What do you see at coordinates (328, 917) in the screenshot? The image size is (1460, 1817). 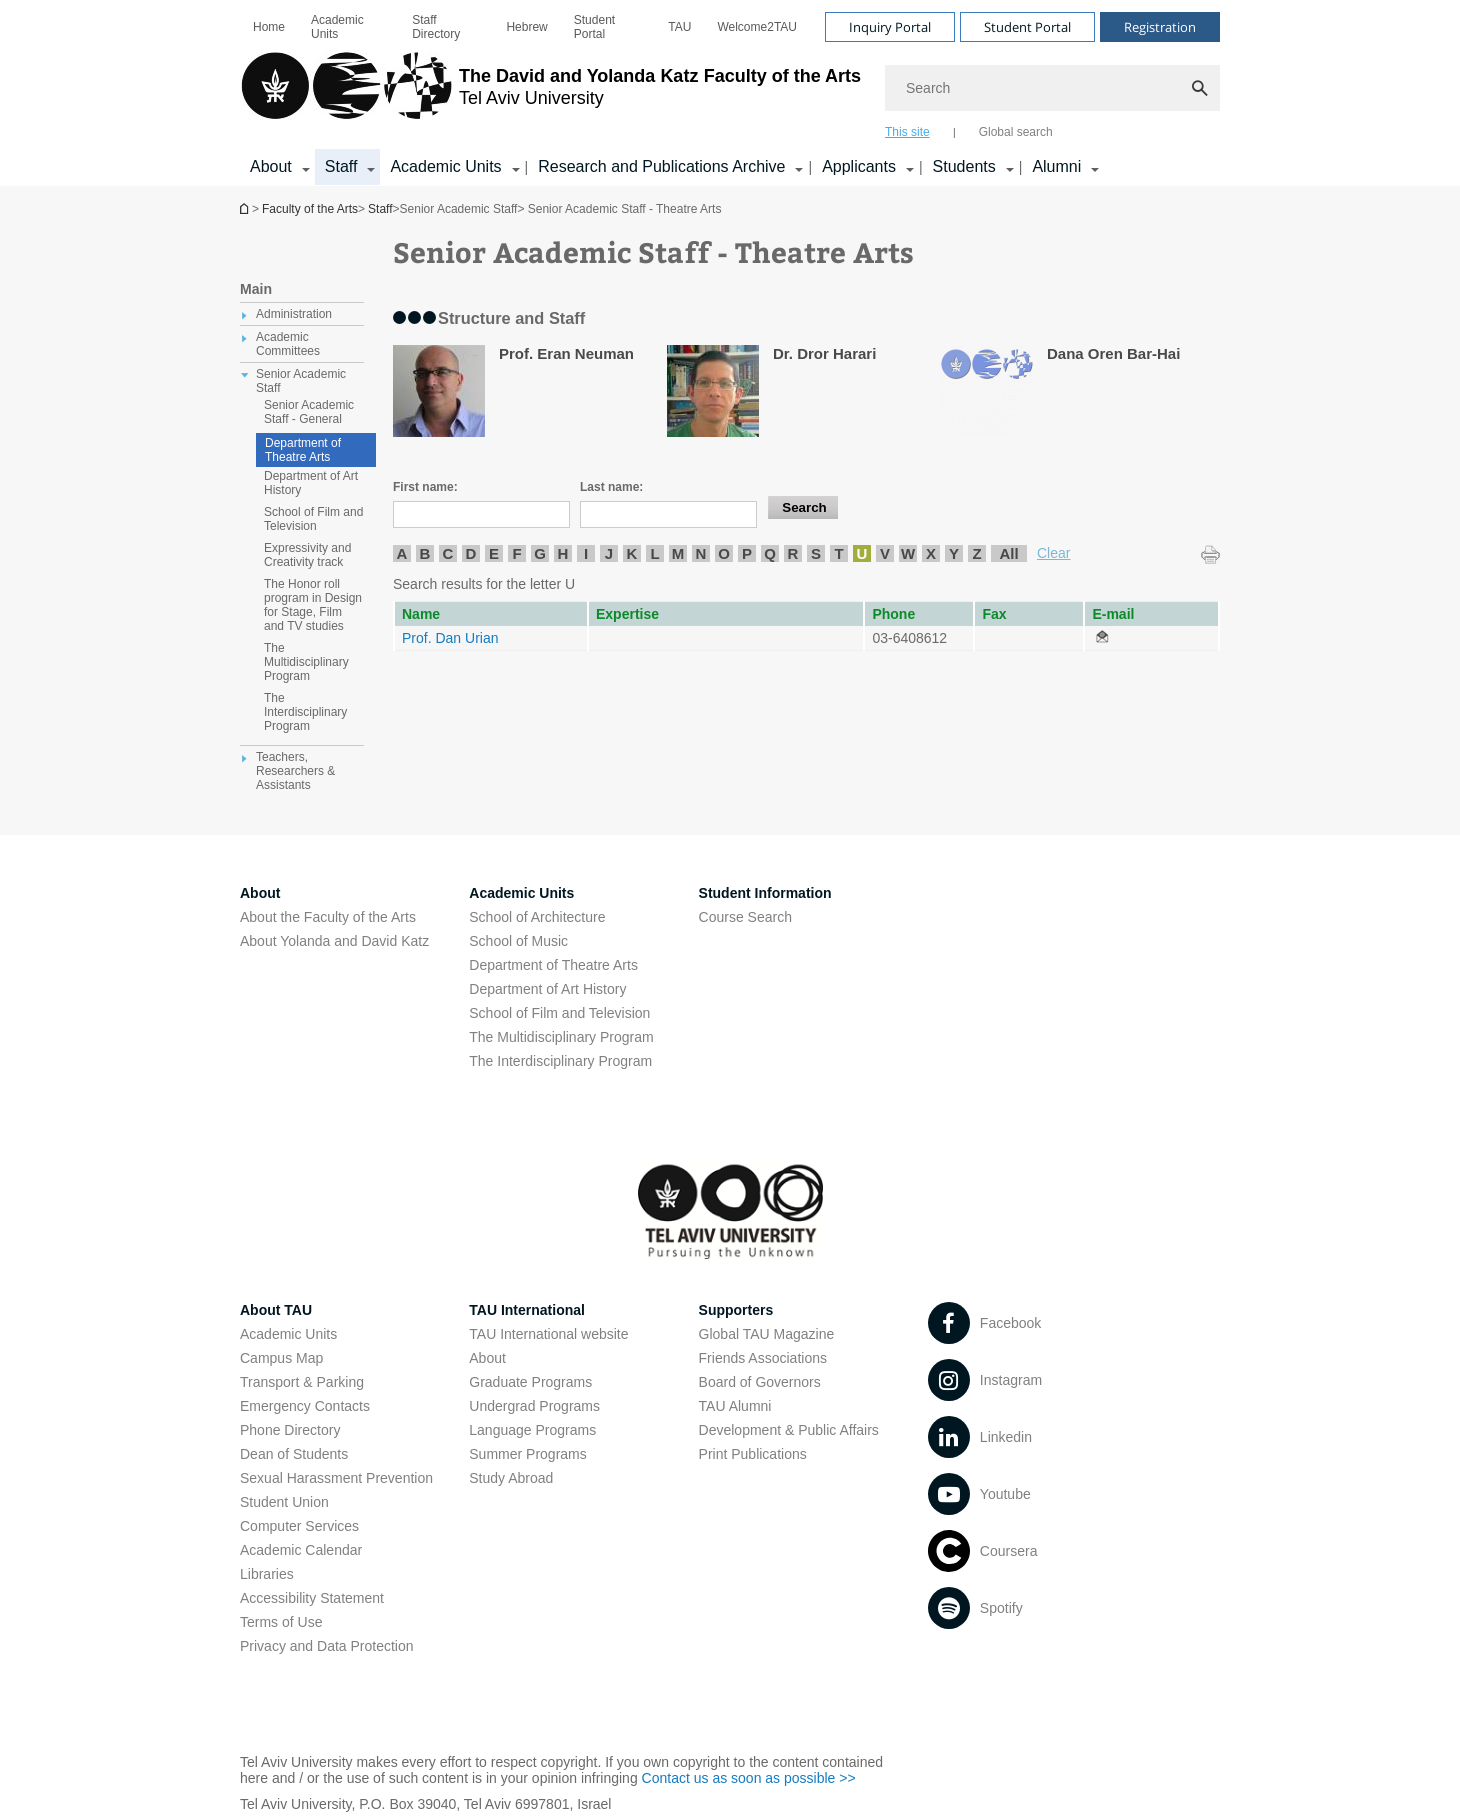 I see `About the Faculty of the Arts [About the Faculty of the Arts open in new window]` at bounding box center [328, 917].